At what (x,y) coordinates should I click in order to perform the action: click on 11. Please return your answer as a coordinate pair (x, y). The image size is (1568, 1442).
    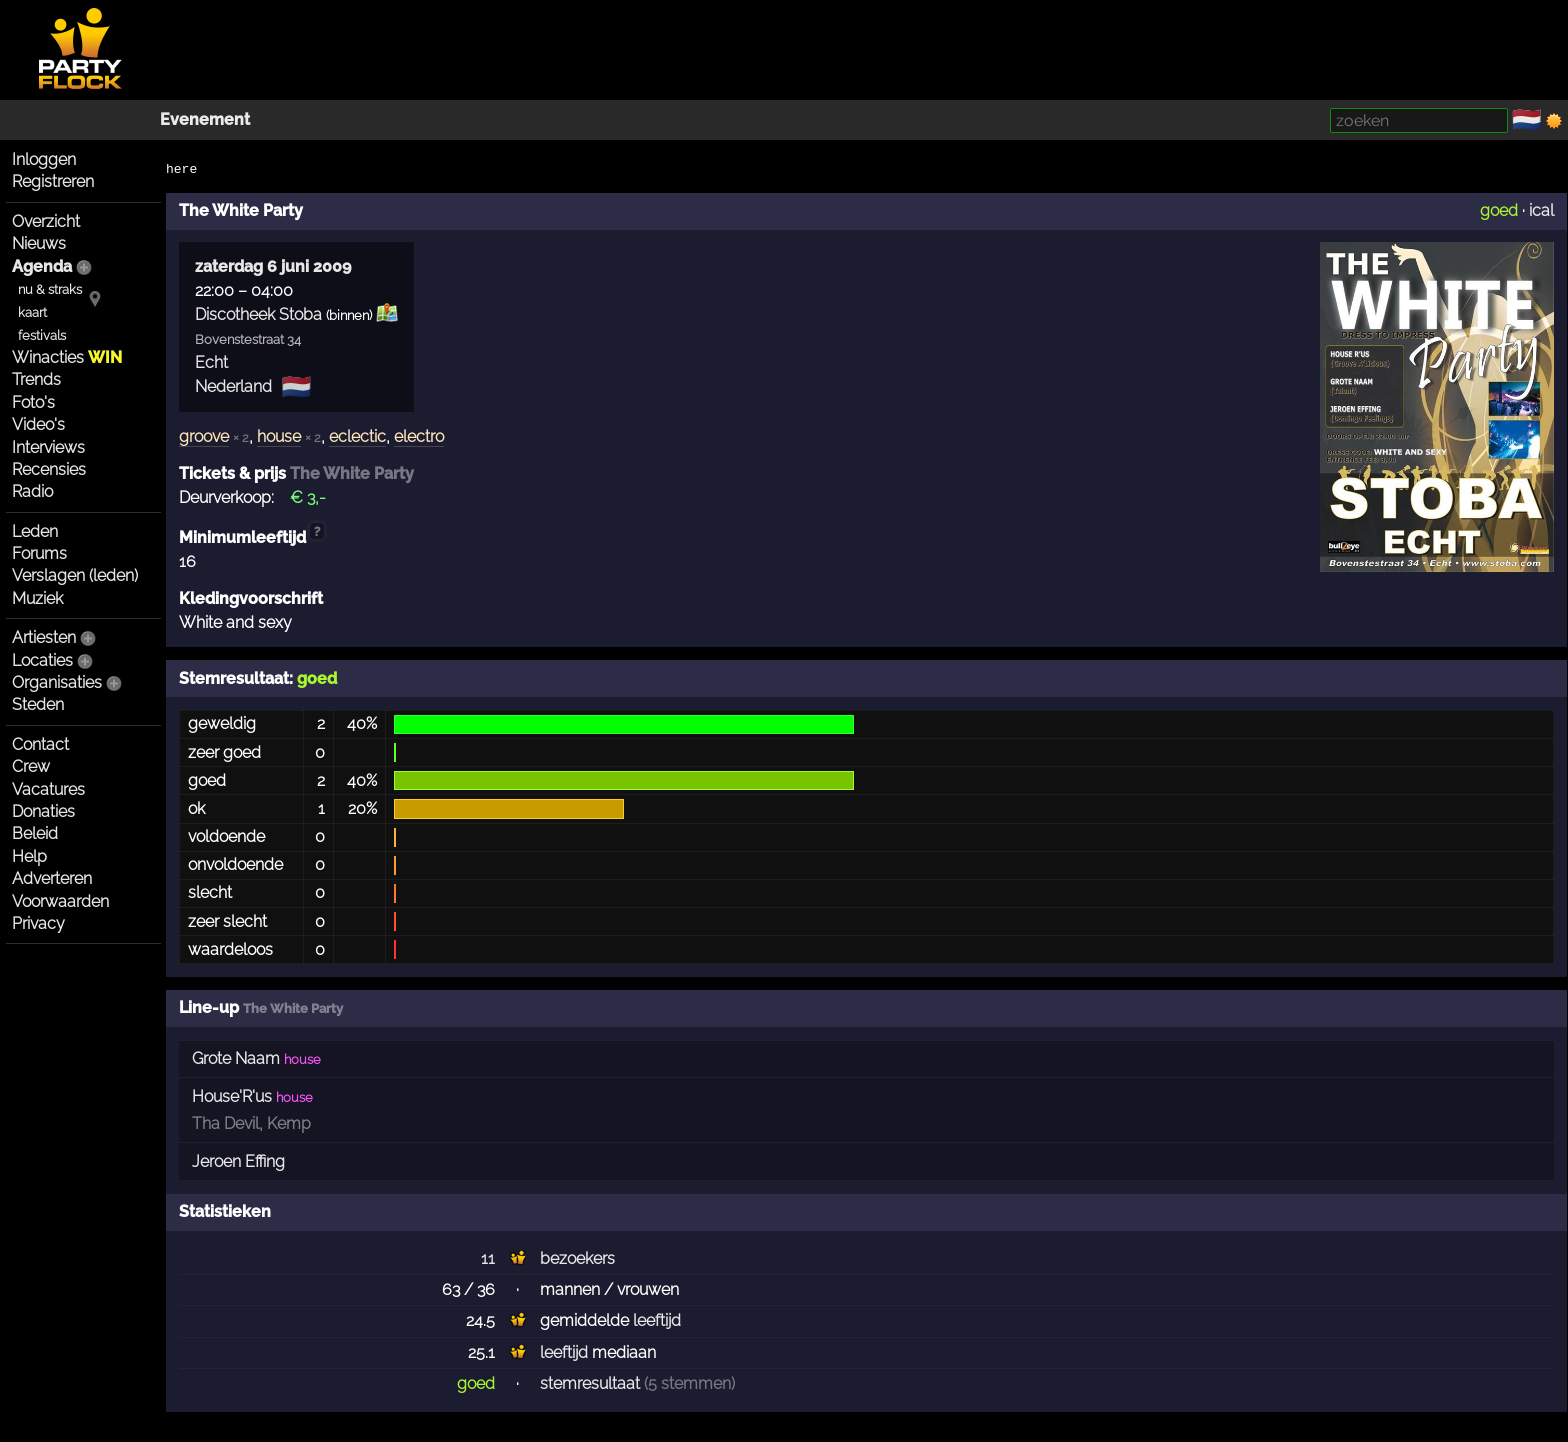
    Looking at the image, I should click on (488, 1258).